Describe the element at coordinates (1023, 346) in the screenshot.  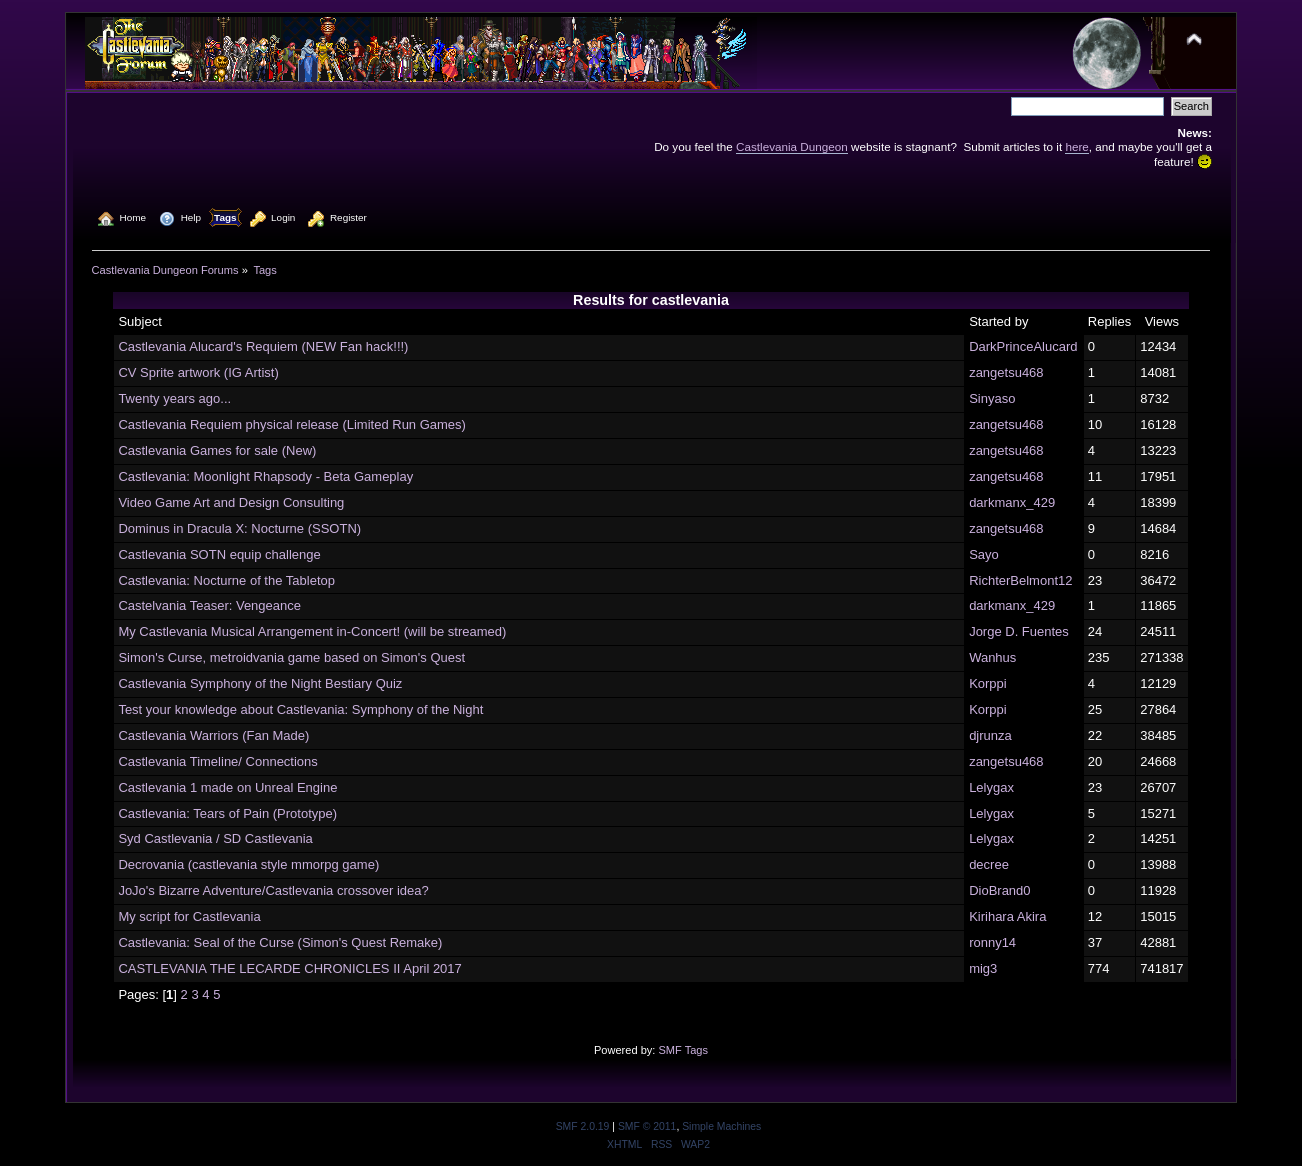
I see `DarkPrinceAlucard` at that location.